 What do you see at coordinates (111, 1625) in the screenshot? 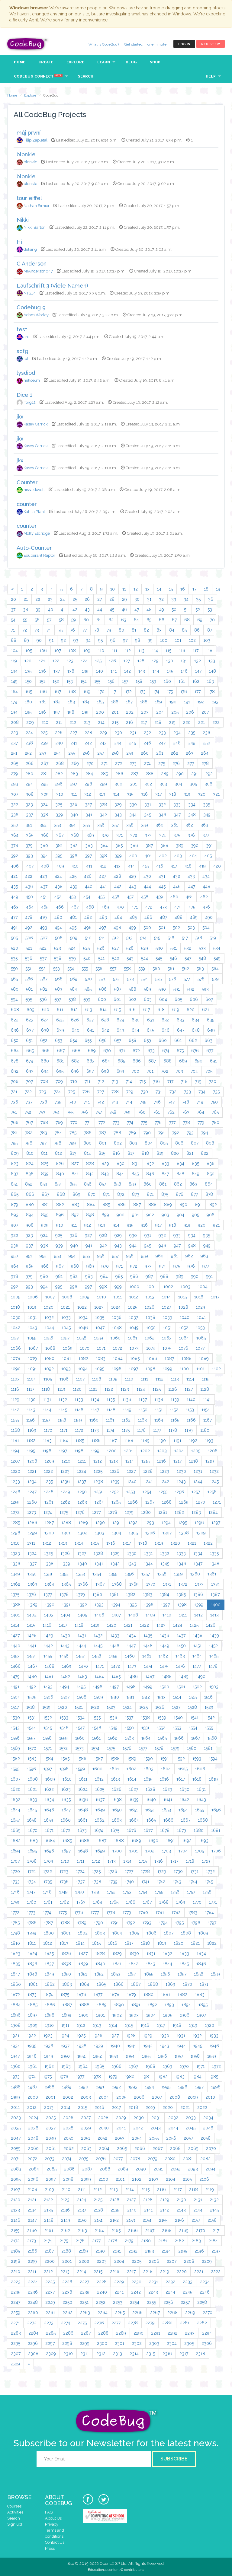
I see `1420` at bounding box center [111, 1625].